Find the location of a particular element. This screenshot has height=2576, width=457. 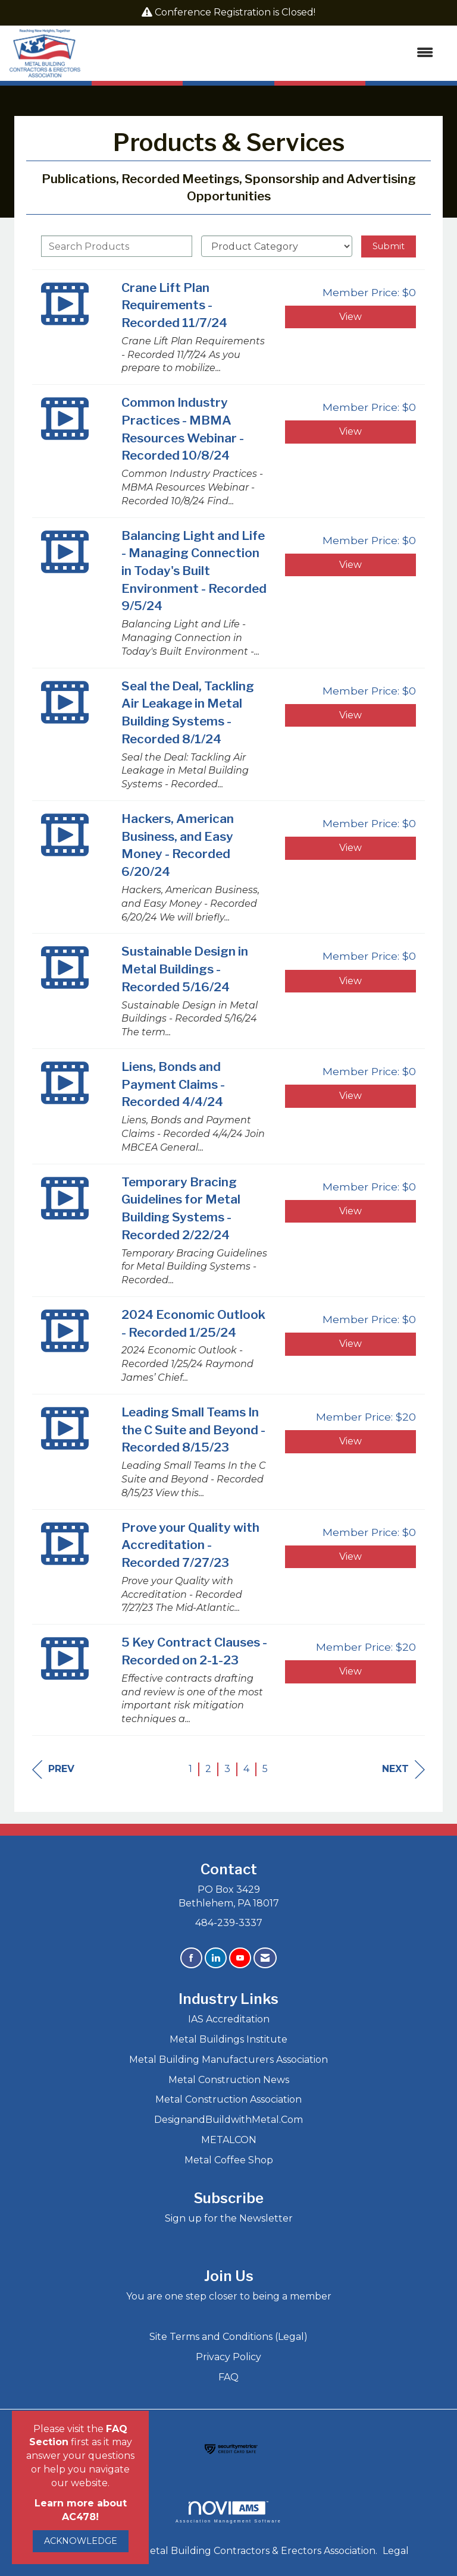

View [View Hackers, American Business, and Easy Money - Recorded 6/20/24] is located at coordinates (350, 847).